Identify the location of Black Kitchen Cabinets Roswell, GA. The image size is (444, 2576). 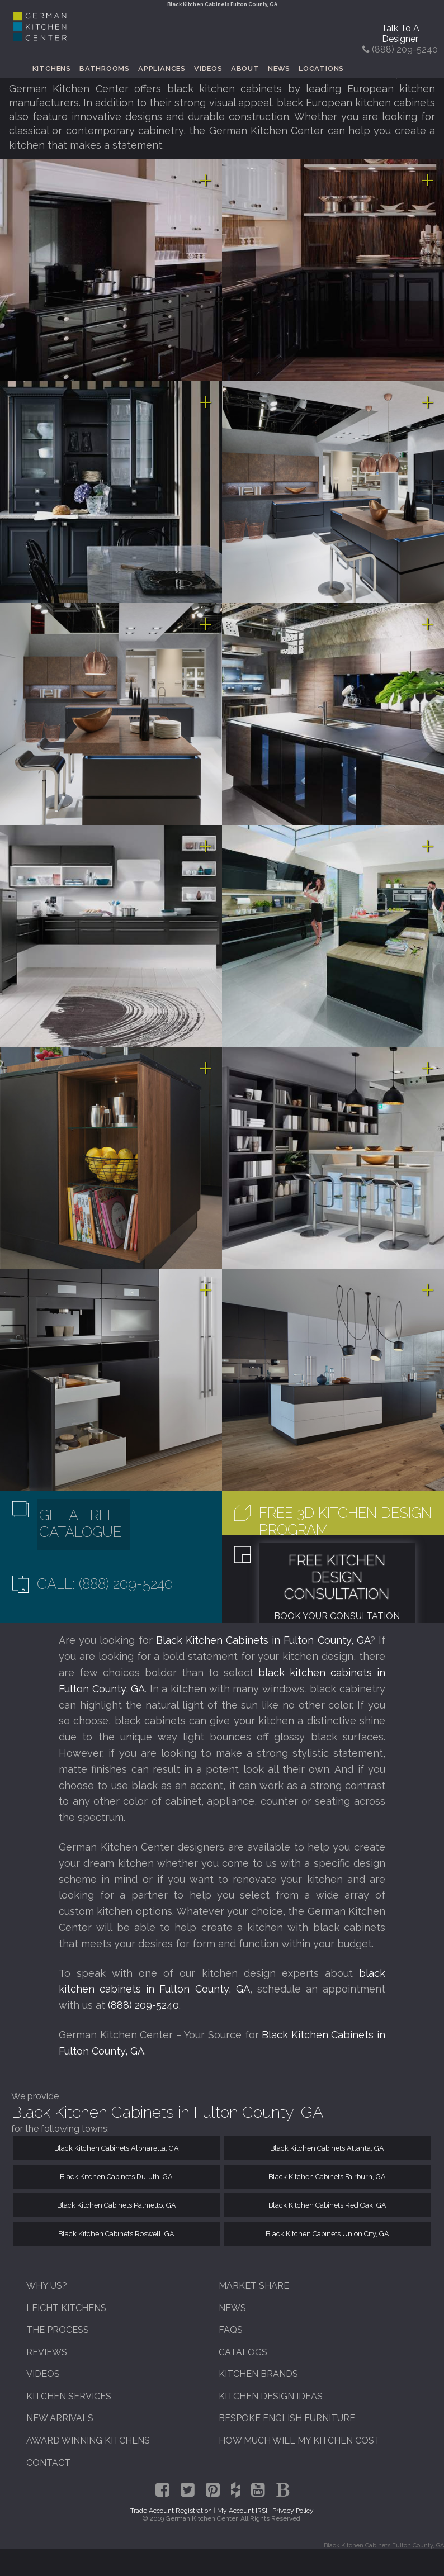
(116, 2233).